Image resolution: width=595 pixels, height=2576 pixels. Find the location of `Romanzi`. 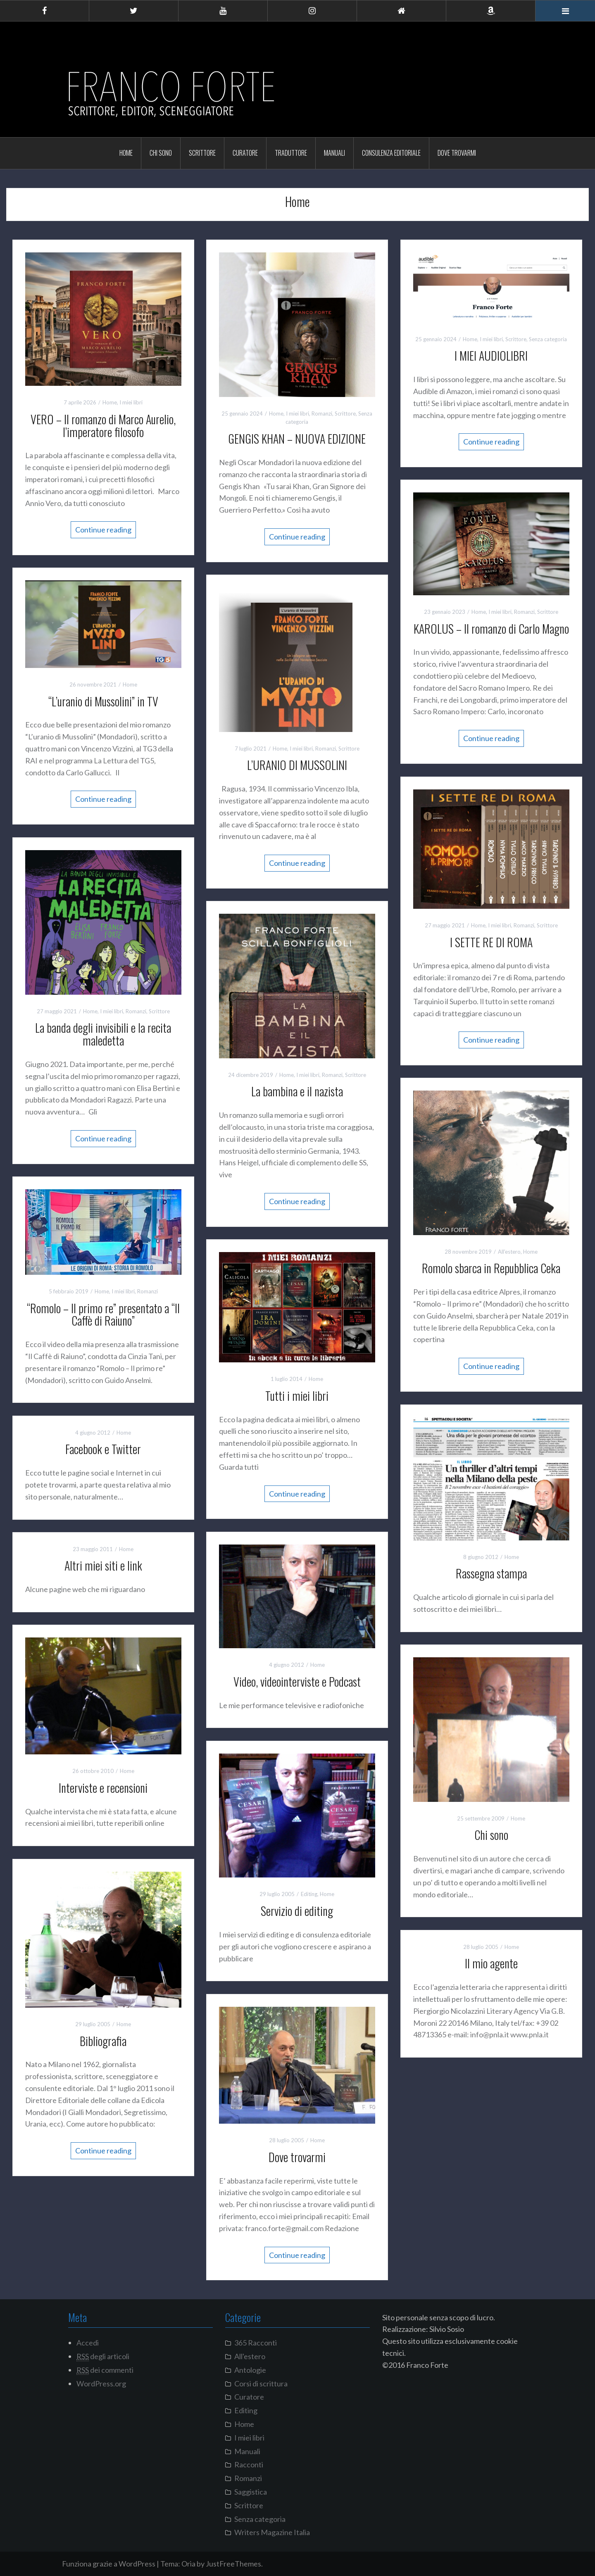

Romanzi is located at coordinates (322, 413).